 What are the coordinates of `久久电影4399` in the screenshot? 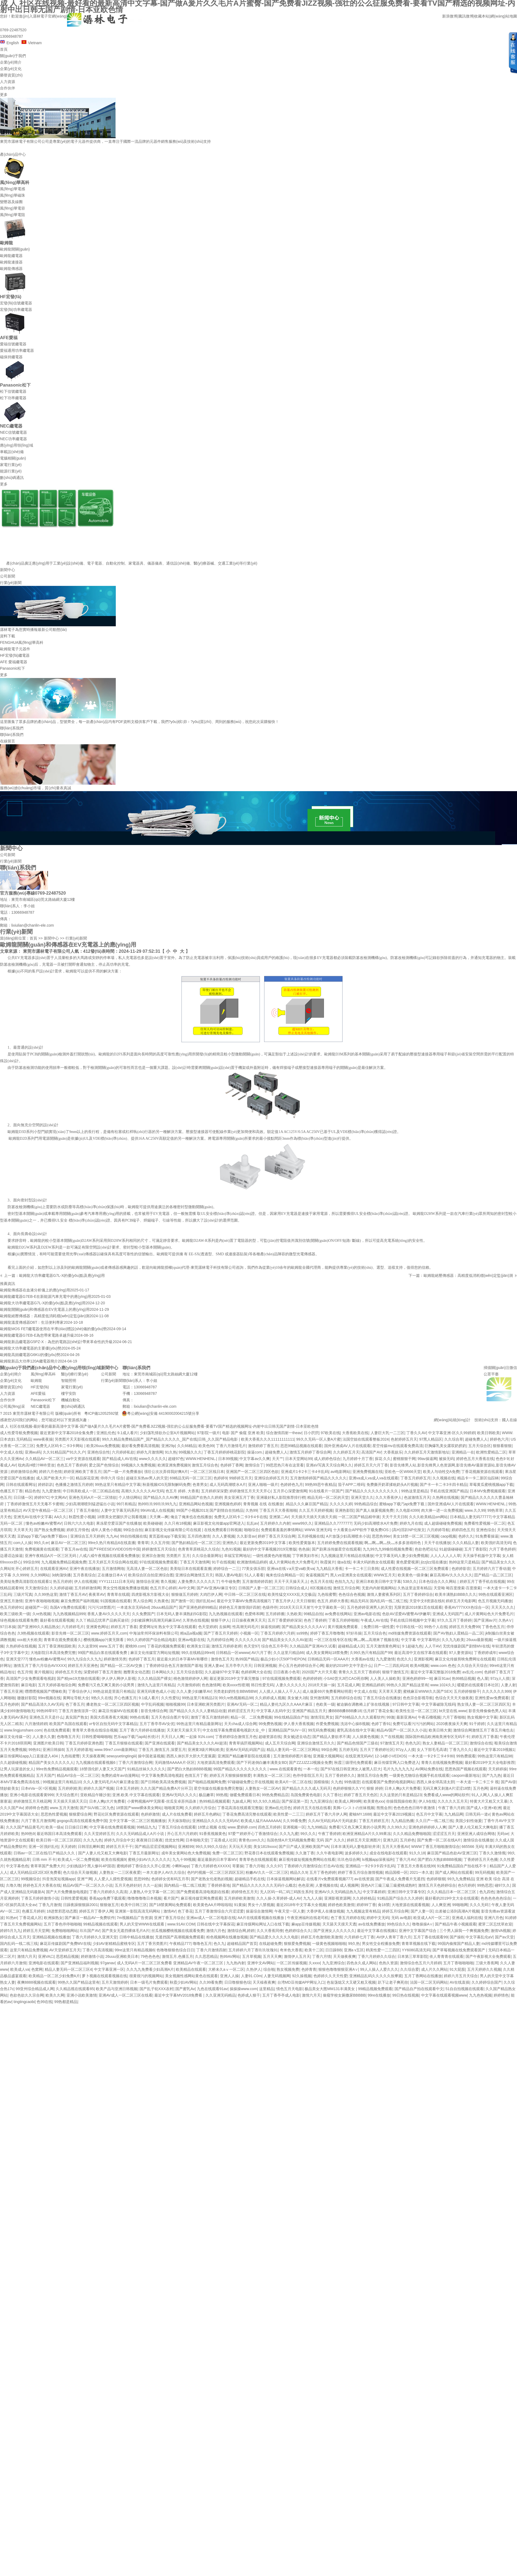 It's located at (407, 1510).